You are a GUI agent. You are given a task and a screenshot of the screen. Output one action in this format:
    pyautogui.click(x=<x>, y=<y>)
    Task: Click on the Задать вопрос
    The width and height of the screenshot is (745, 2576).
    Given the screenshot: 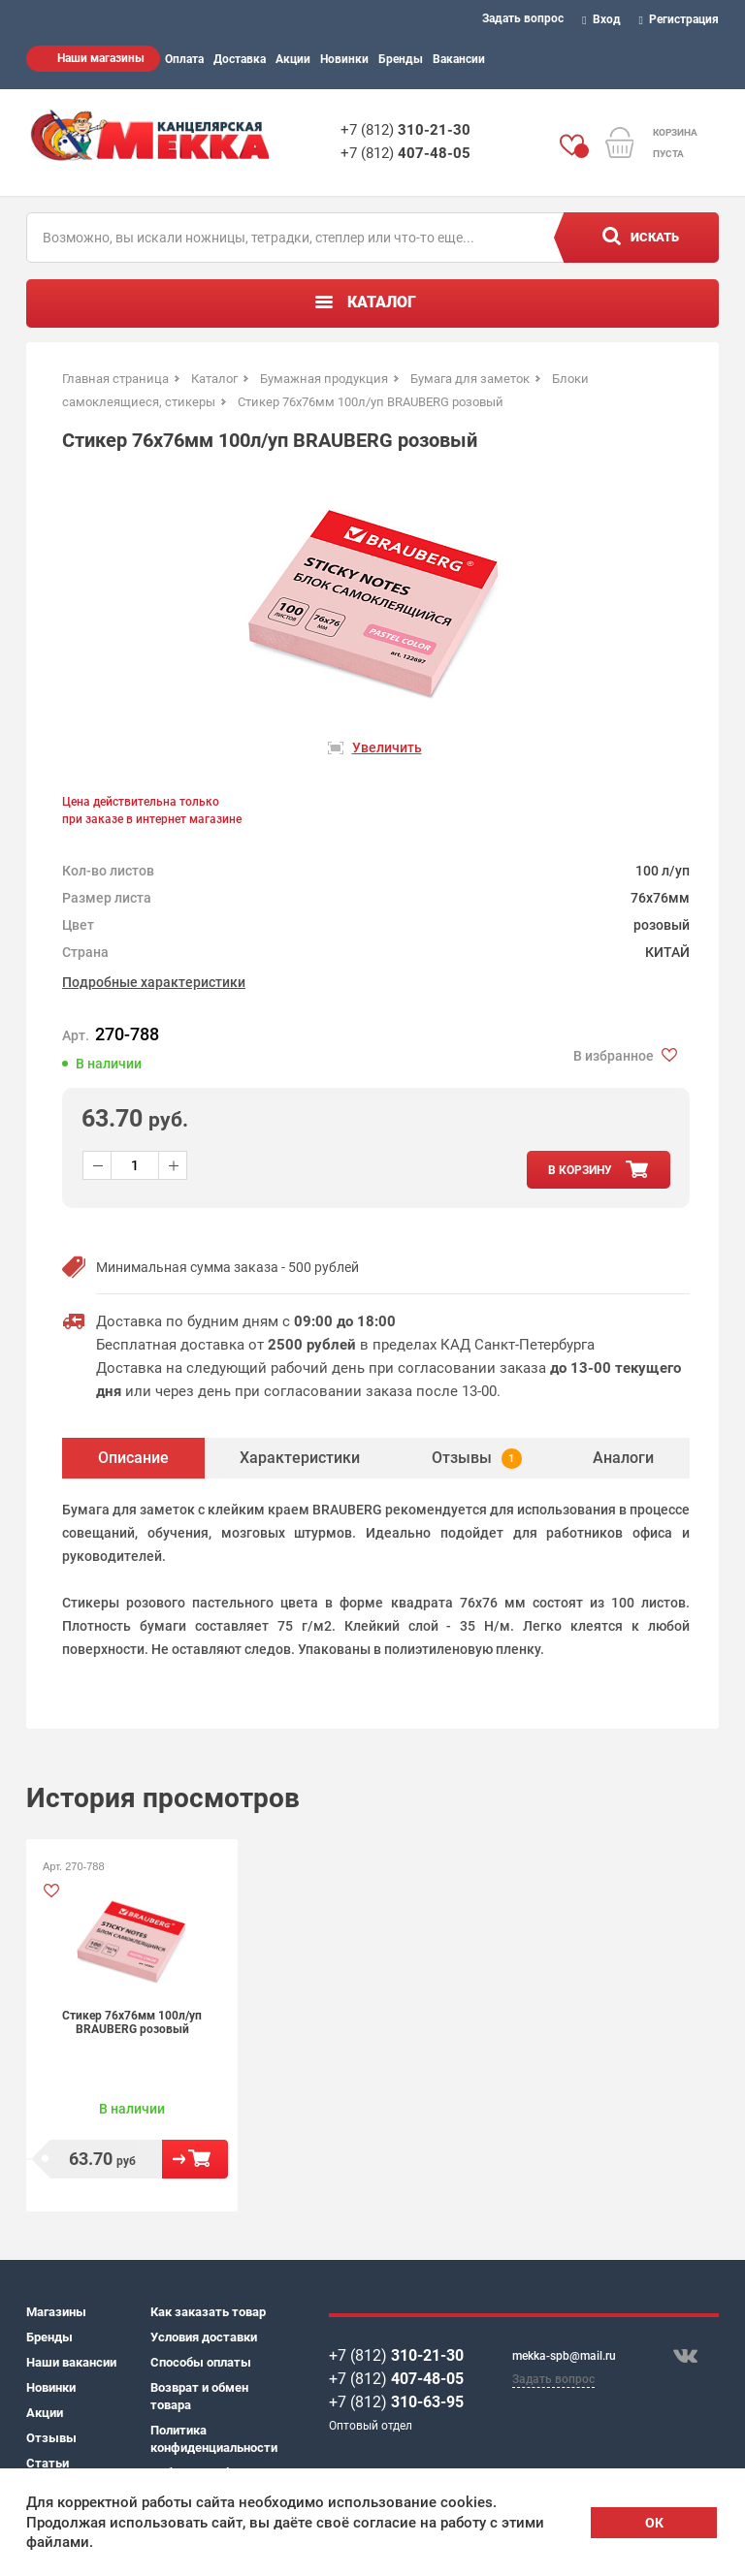 What is the action you would take?
    pyautogui.click(x=523, y=18)
    